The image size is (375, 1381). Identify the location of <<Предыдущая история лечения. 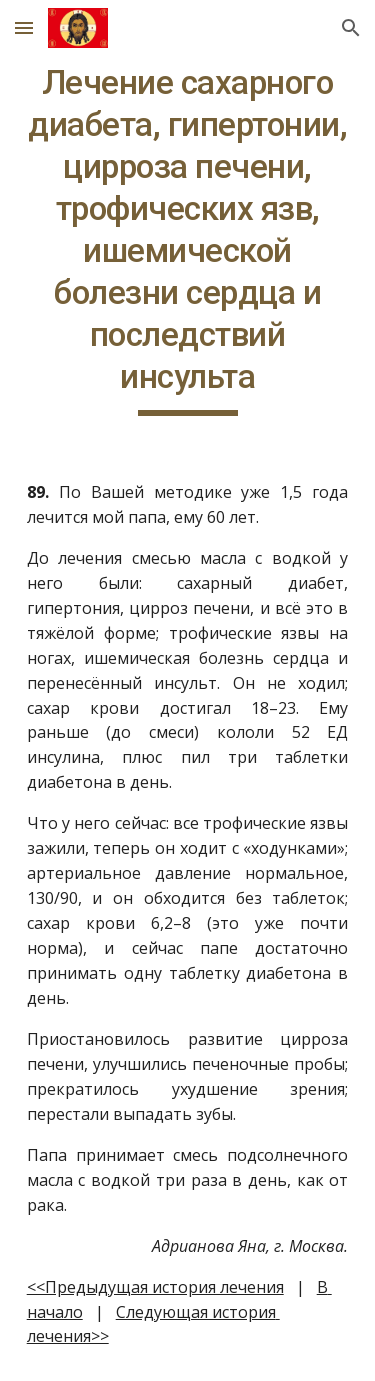
(155, 1287).